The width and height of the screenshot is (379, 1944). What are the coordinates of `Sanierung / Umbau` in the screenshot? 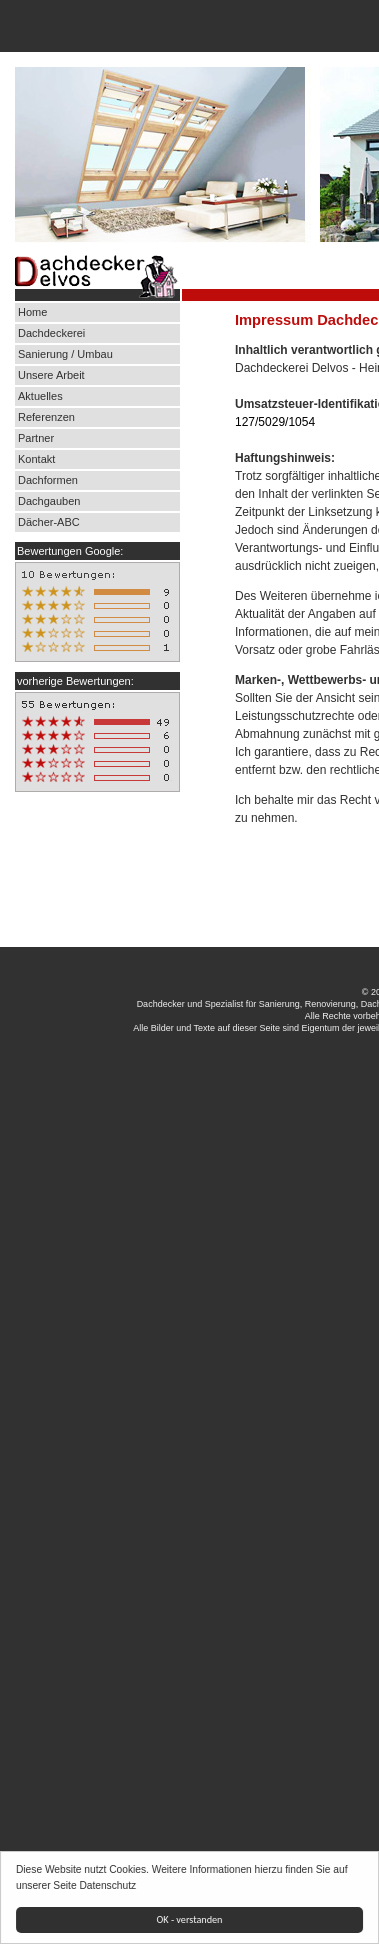 It's located at (65, 354).